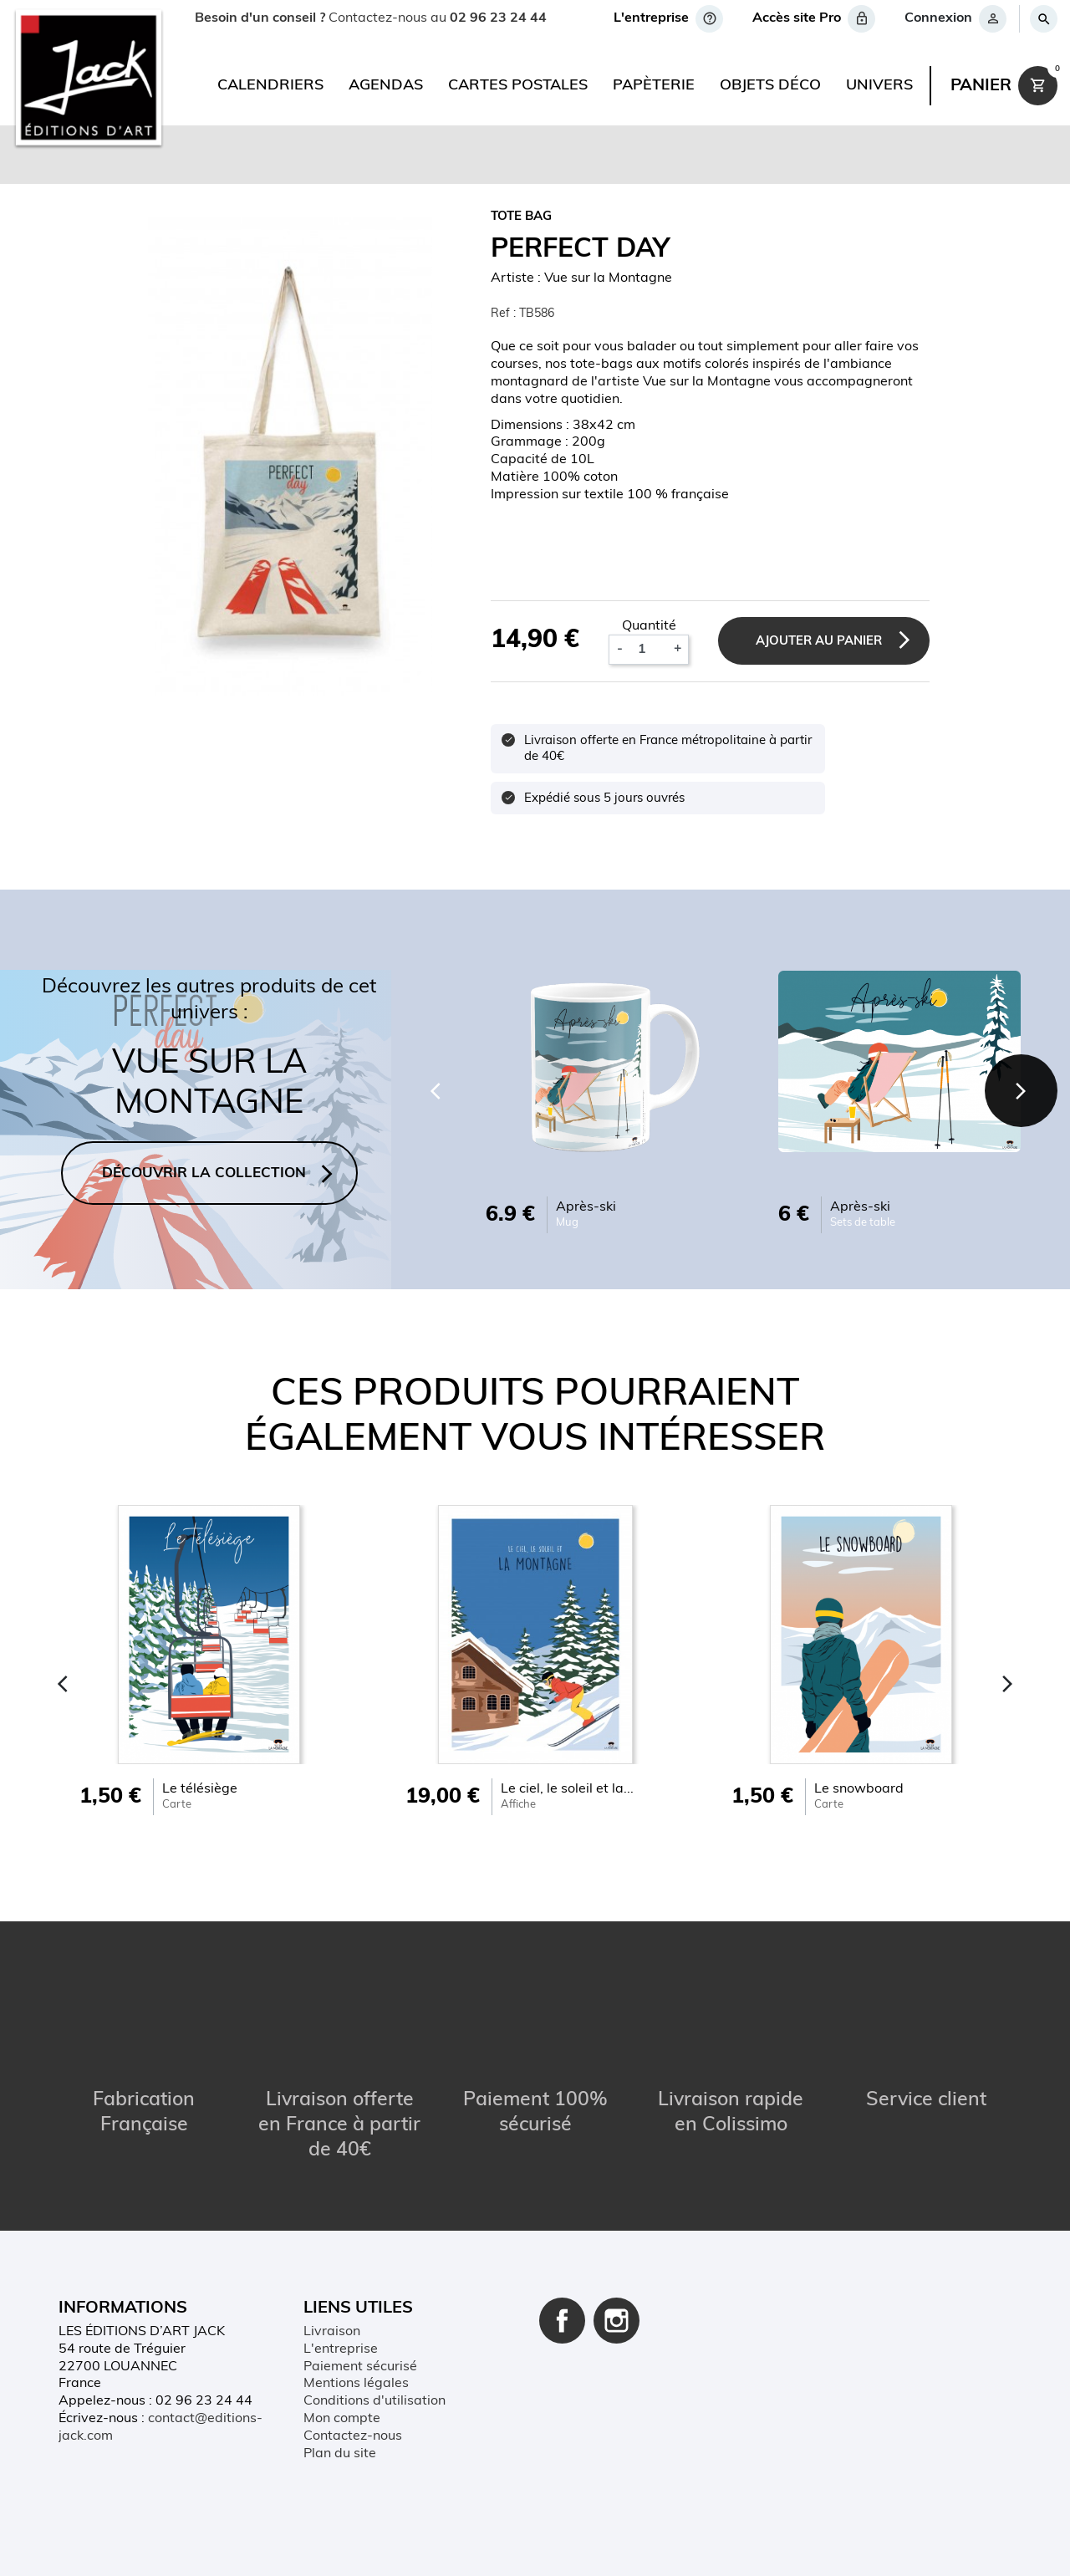 Image resolution: width=1070 pixels, height=2576 pixels. Describe the element at coordinates (1042, 19) in the screenshot. I see `[Rechercher]` at that location.